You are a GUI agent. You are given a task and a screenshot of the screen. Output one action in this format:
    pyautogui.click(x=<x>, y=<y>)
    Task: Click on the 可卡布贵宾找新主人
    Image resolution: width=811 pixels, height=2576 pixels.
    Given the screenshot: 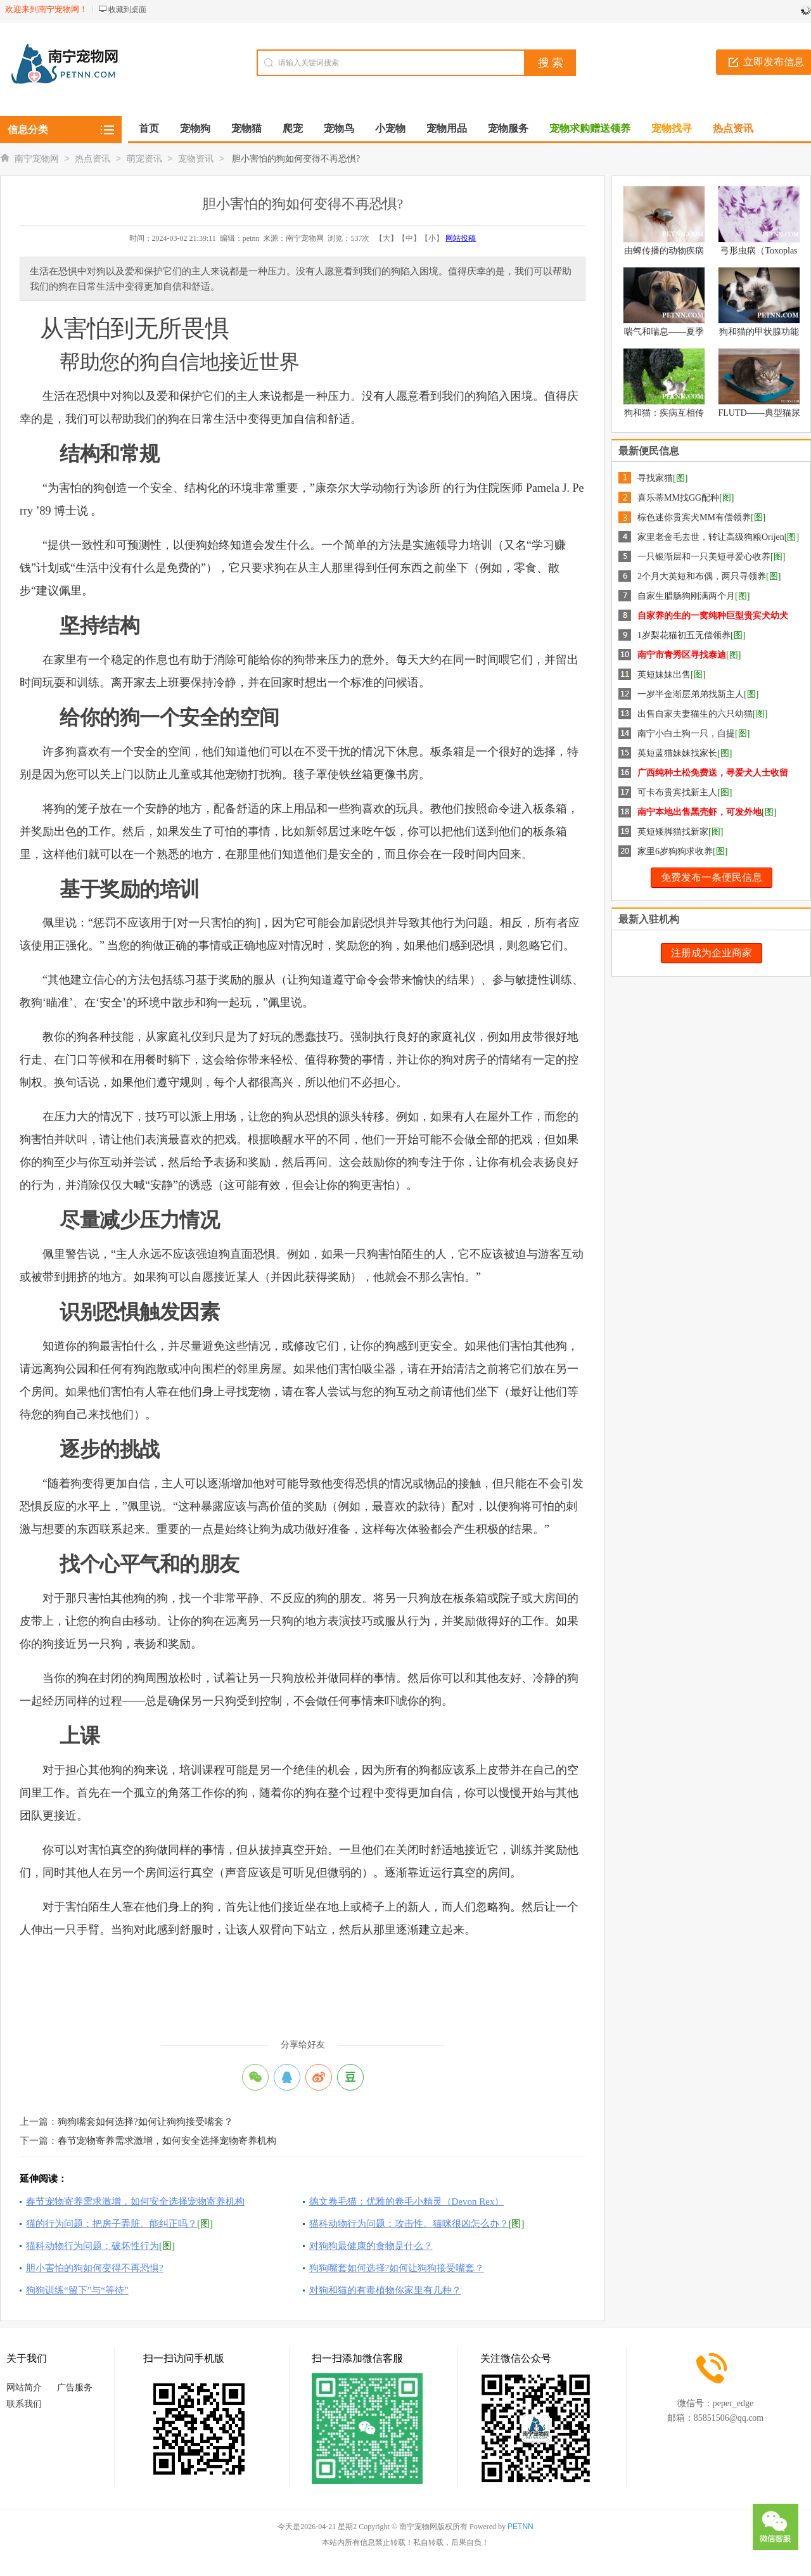 What is the action you would take?
    pyautogui.click(x=677, y=792)
    